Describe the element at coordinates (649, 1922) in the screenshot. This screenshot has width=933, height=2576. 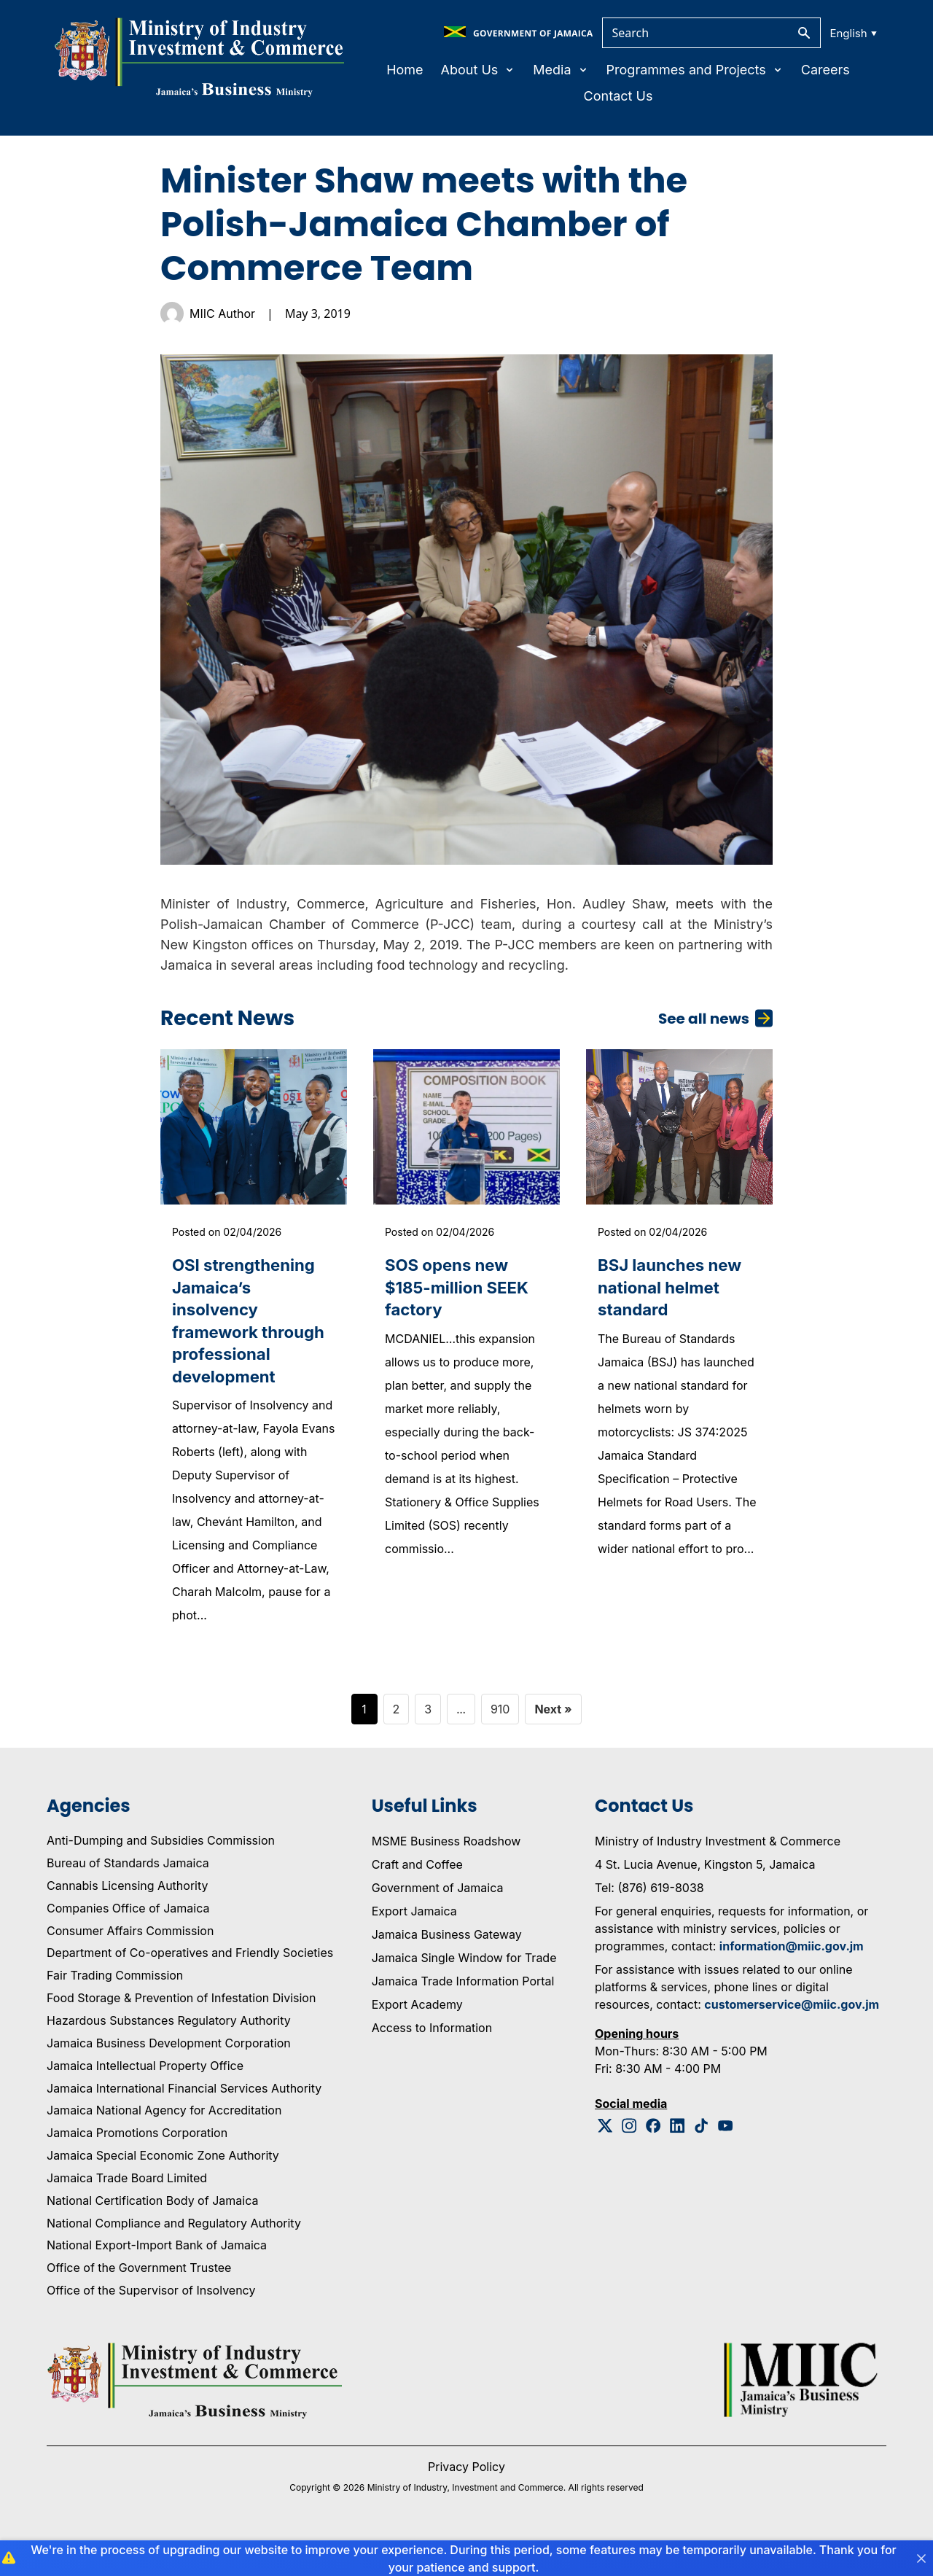
I see `Tel: (876) 619-8038` at that location.